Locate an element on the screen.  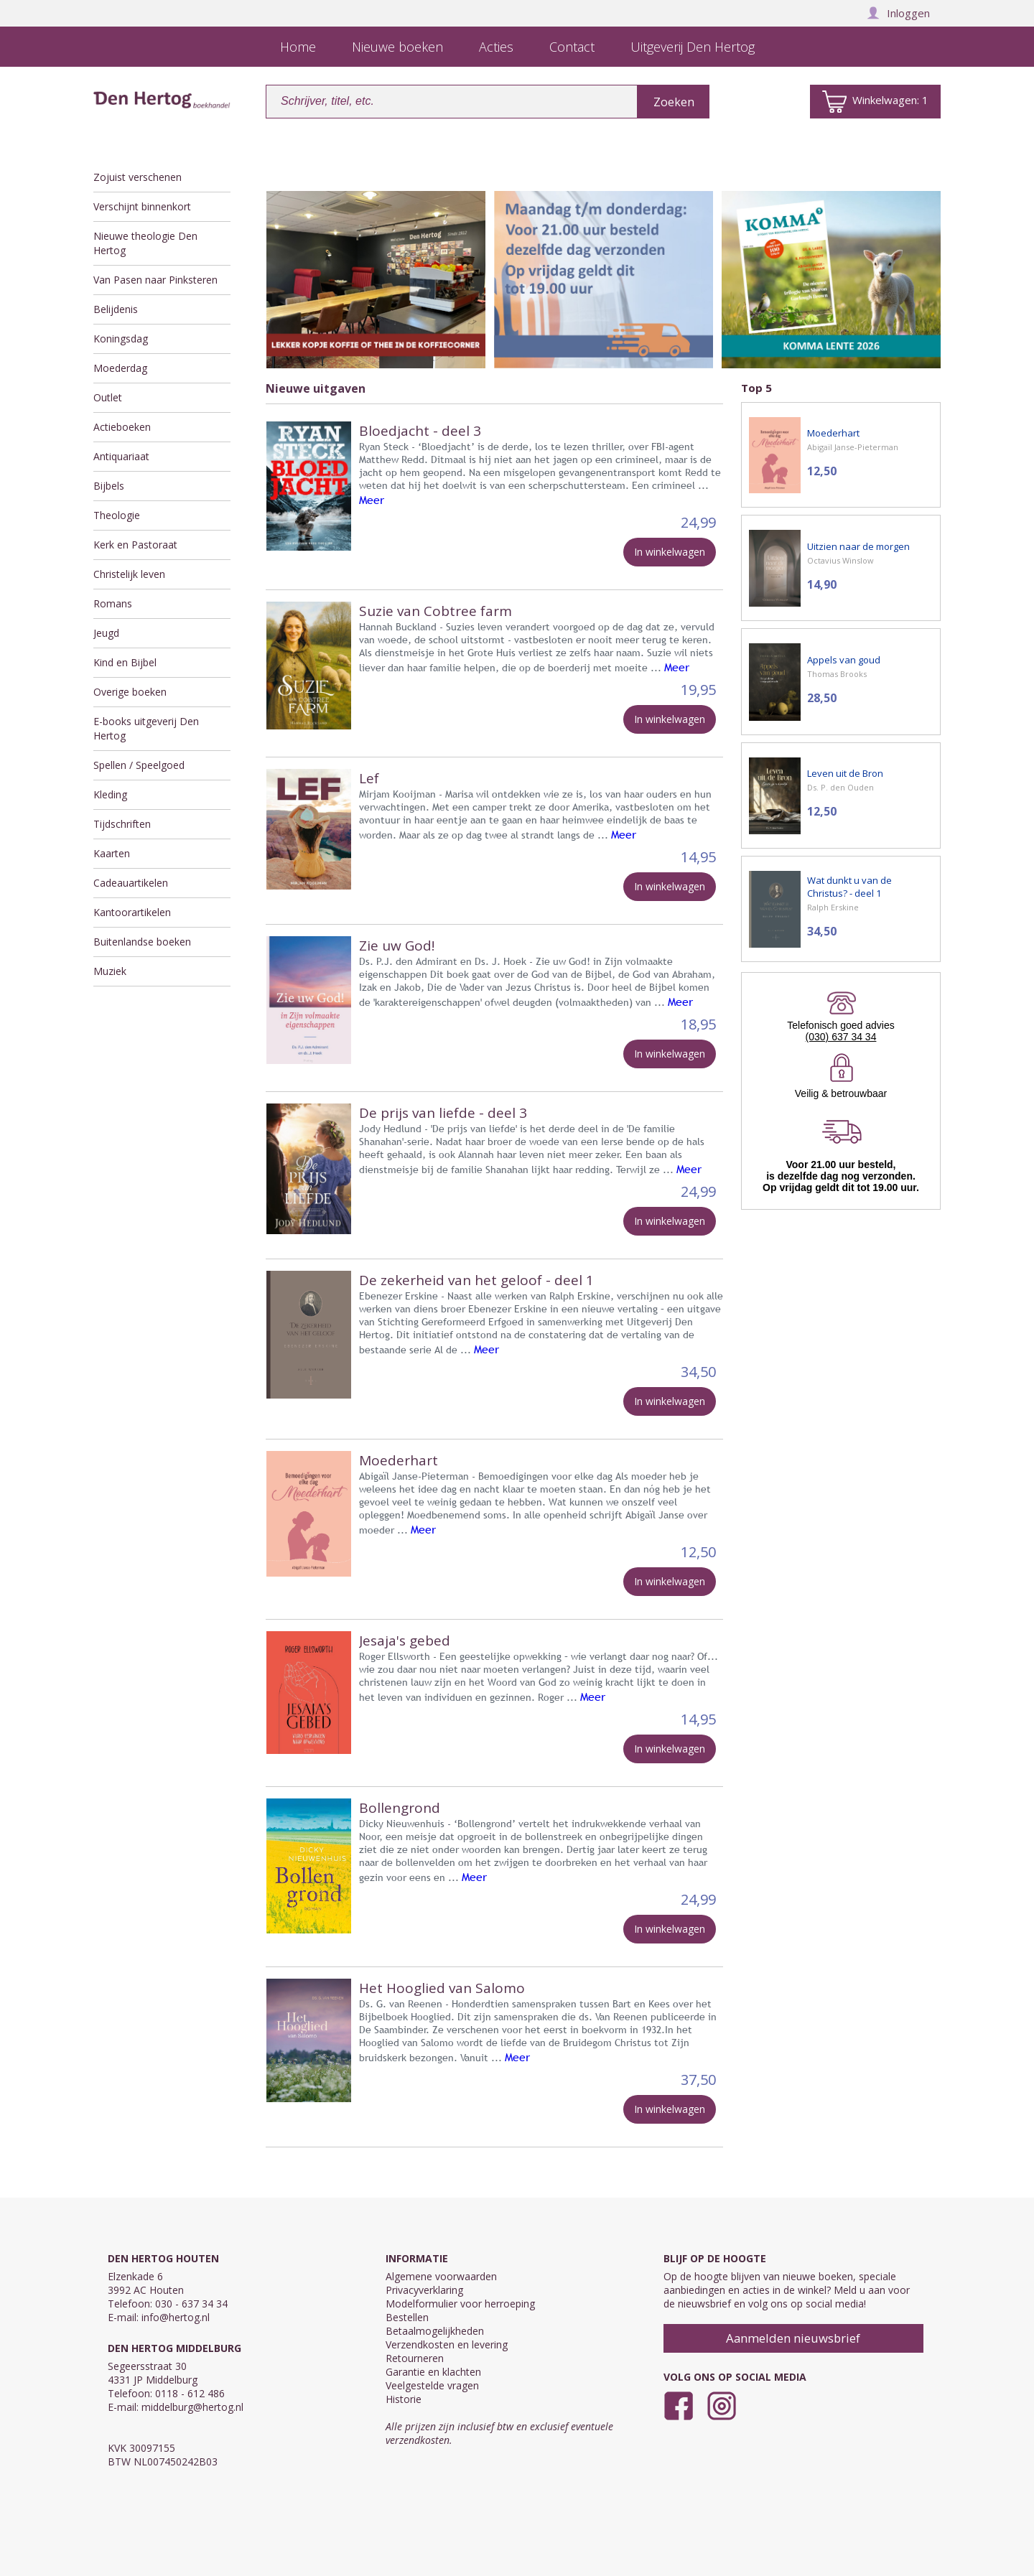
Kleding is located at coordinates (110, 794).